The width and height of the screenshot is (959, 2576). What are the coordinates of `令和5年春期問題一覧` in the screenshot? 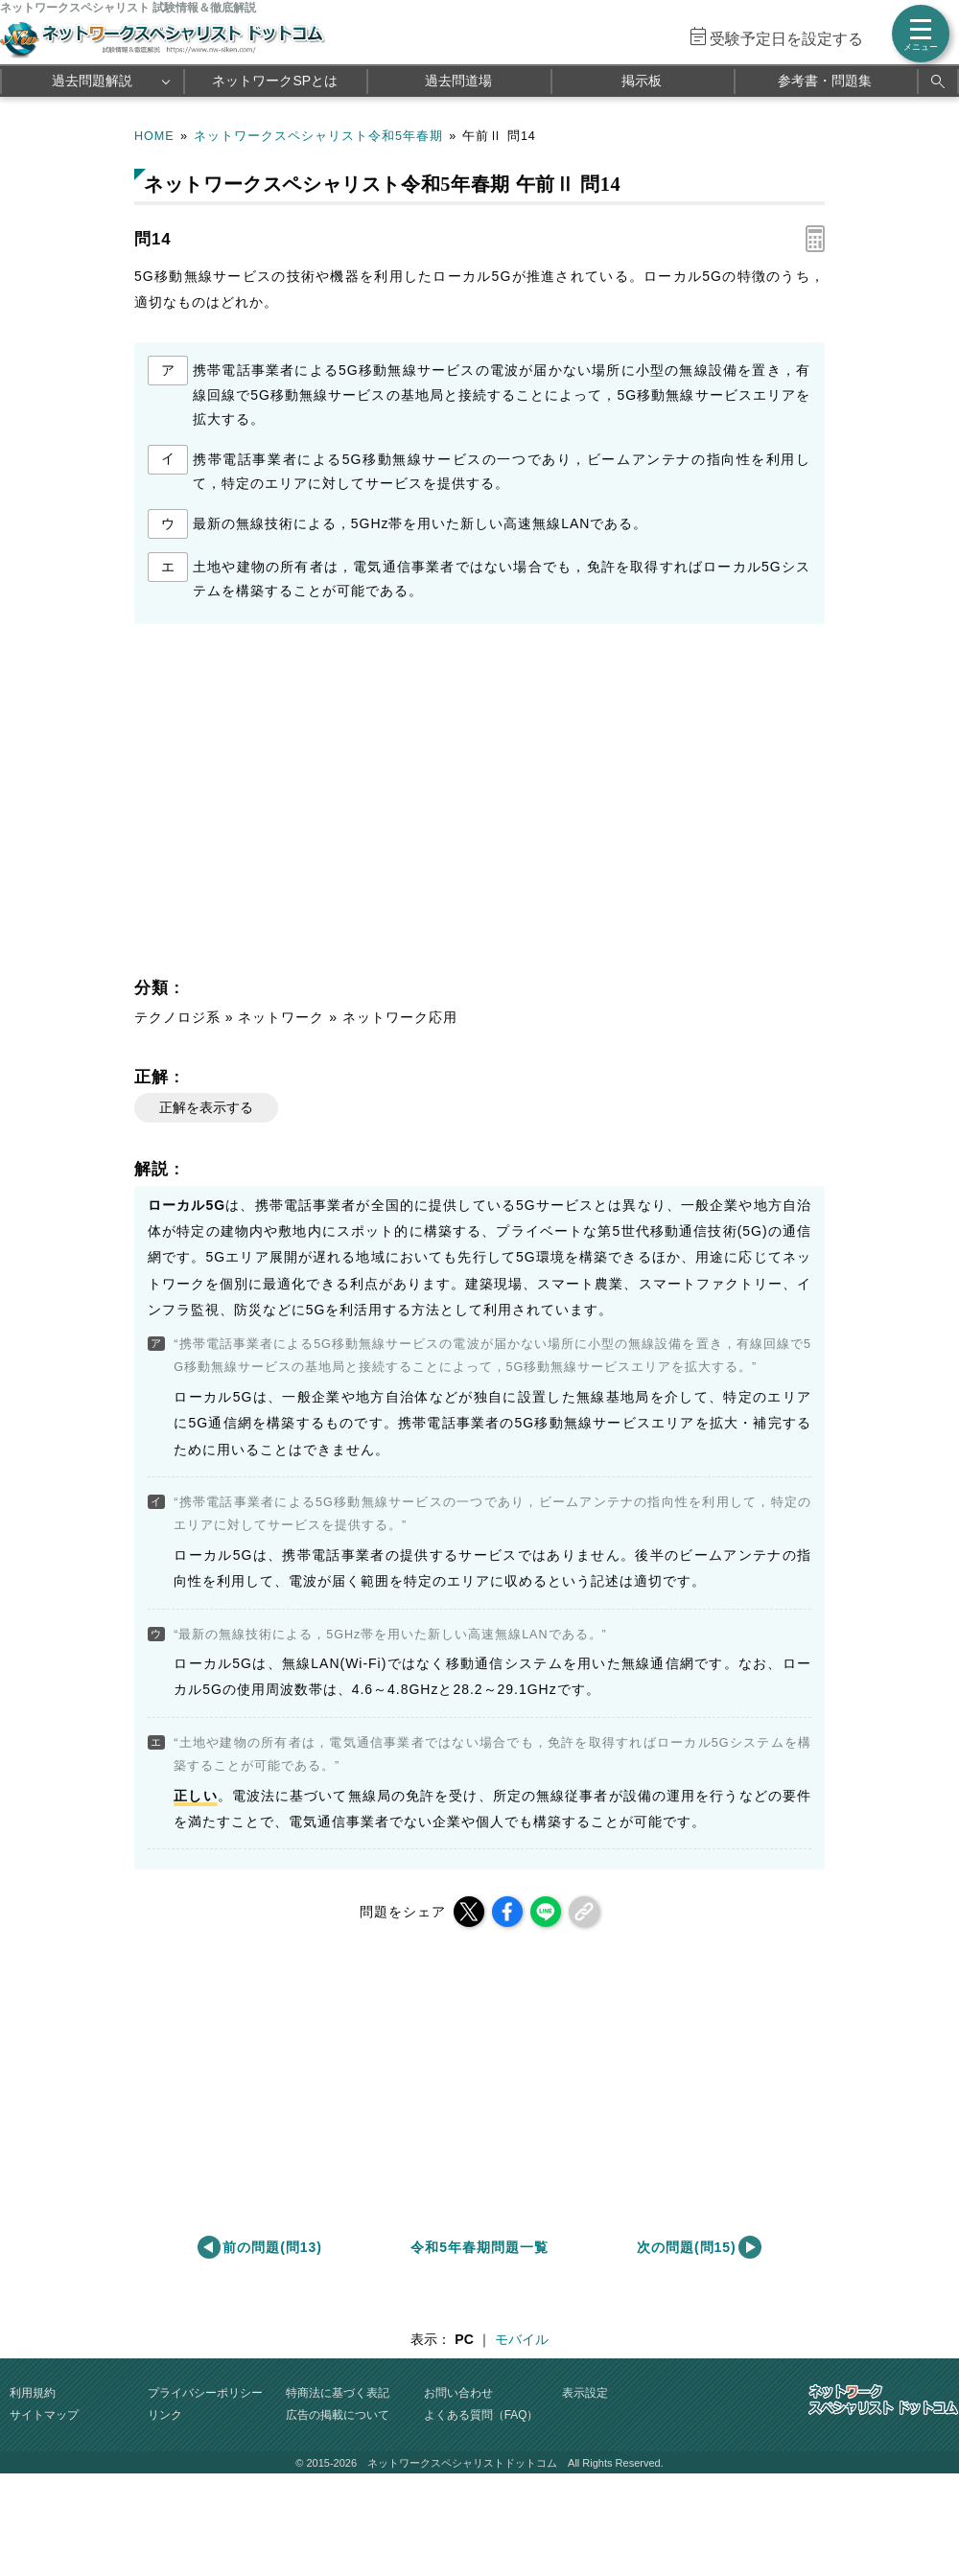 It's located at (479, 2247).